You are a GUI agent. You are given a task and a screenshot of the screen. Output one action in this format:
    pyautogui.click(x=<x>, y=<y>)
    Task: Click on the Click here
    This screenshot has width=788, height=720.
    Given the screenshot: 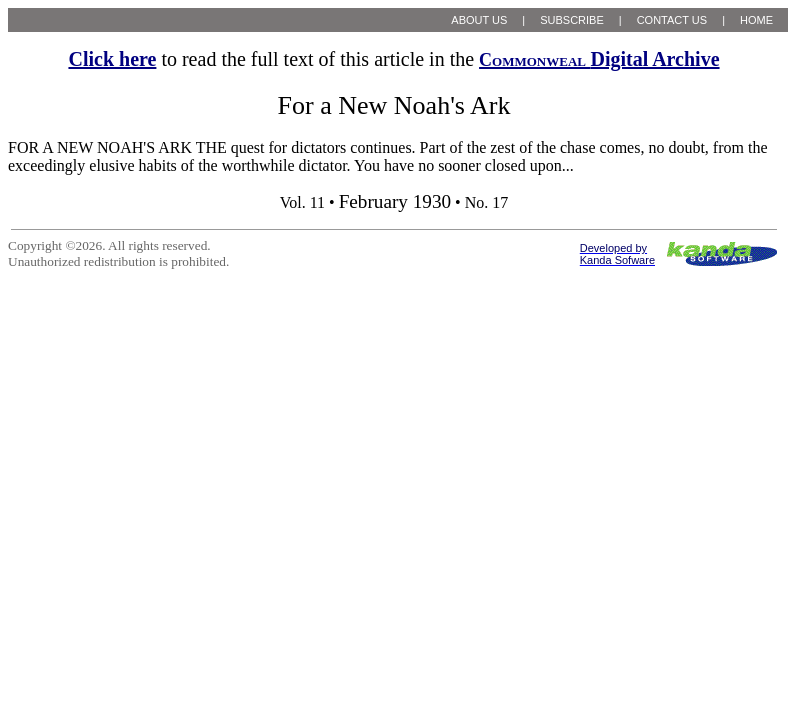 What is the action you would take?
    pyautogui.click(x=112, y=59)
    